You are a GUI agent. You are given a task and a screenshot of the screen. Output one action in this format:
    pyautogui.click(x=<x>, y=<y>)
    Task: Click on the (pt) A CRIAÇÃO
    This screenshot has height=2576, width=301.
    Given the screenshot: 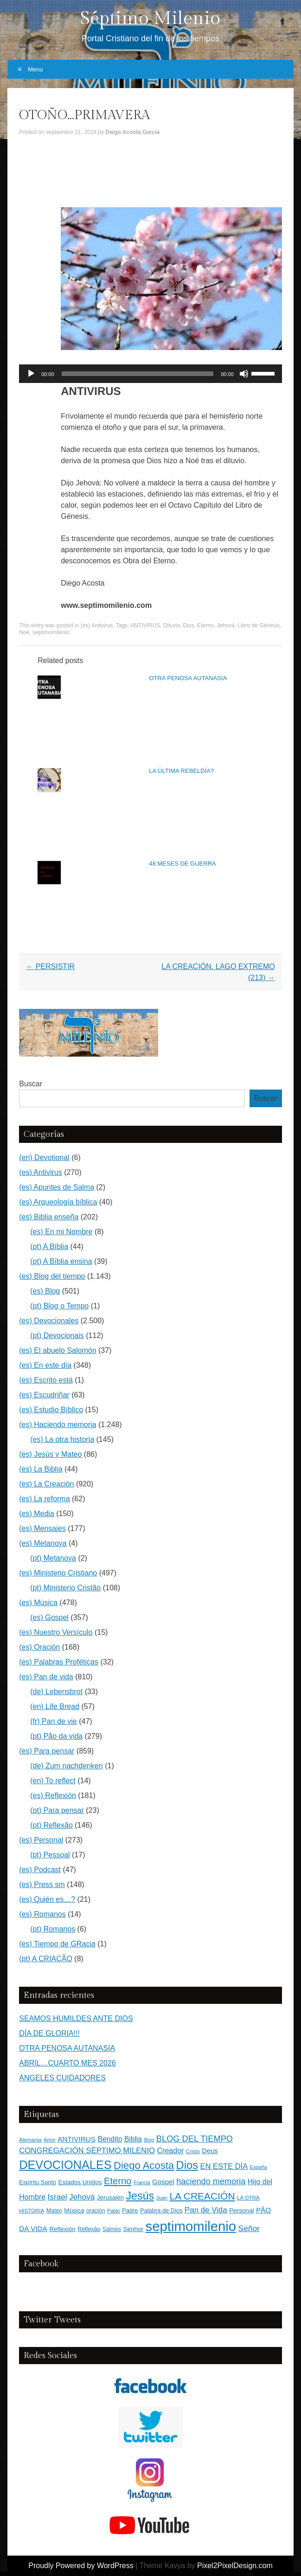 What is the action you would take?
    pyautogui.click(x=45, y=1959)
    